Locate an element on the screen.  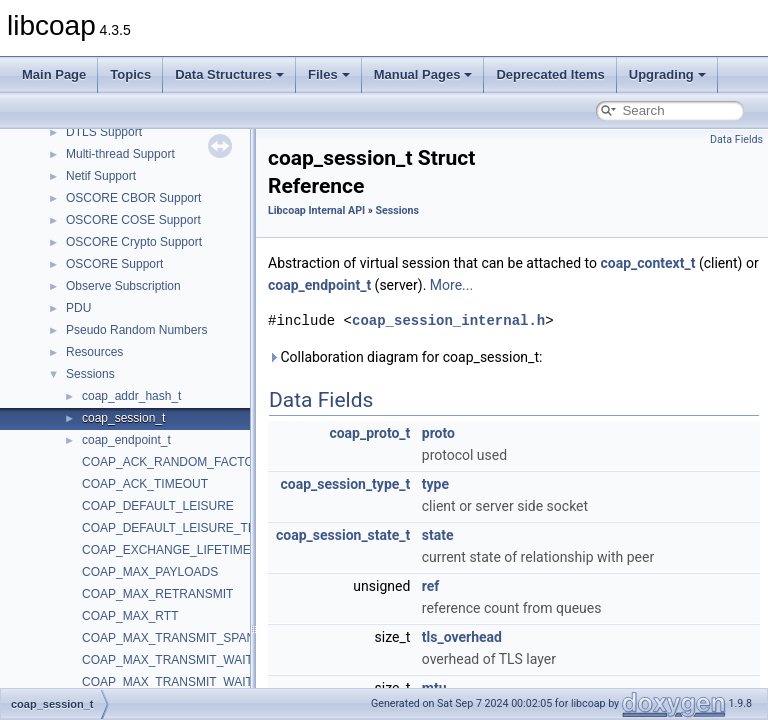
More... is located at coordinates (451, 285).